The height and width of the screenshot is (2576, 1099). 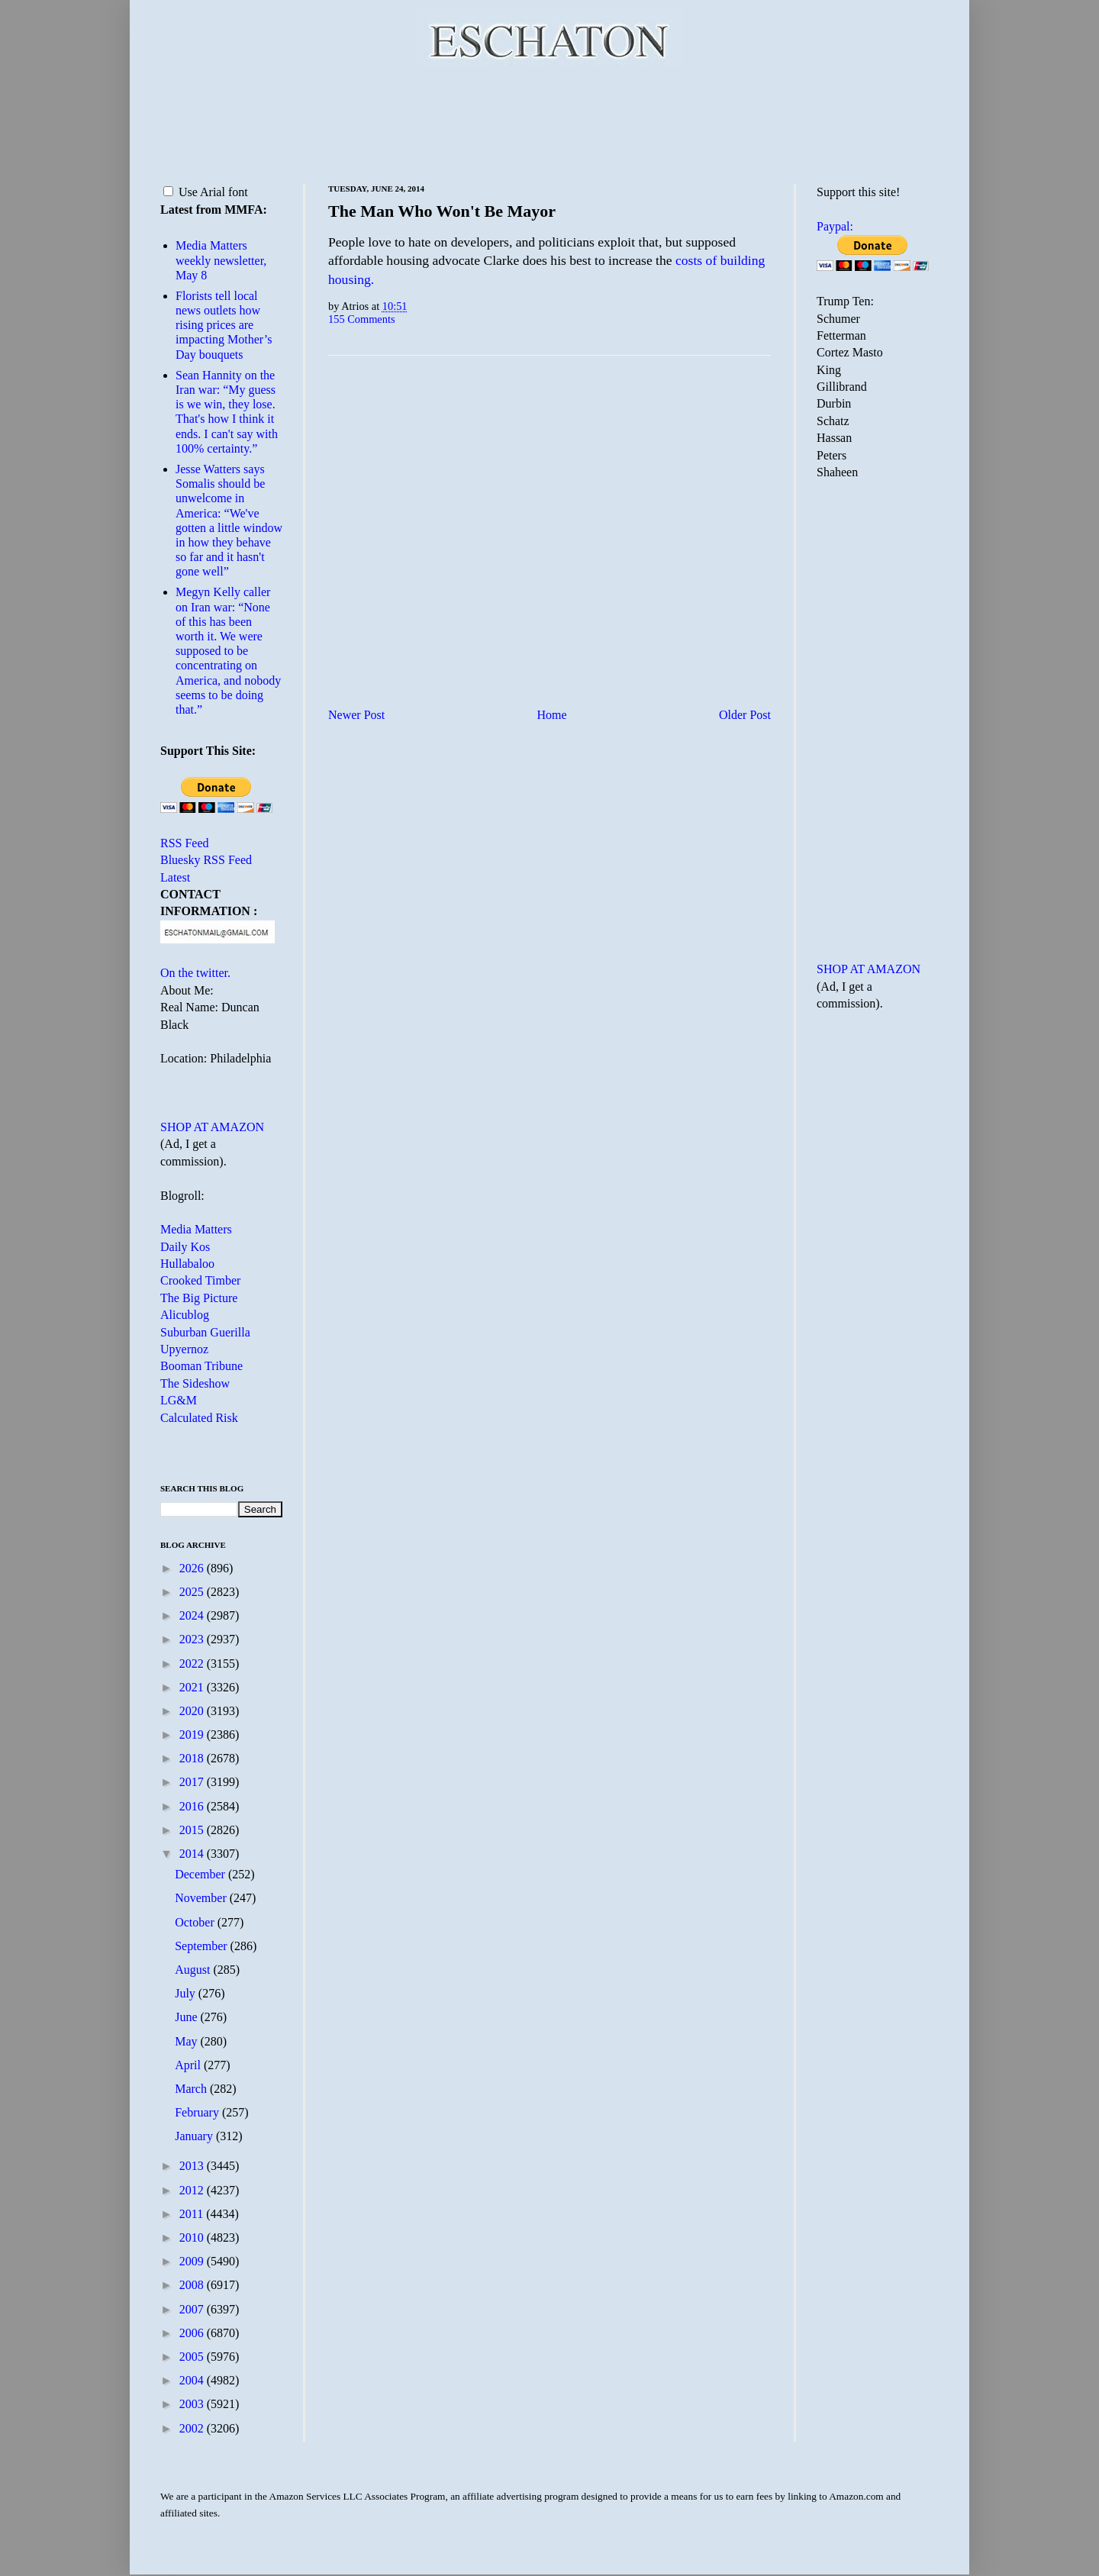 What do you see at coordinates (193, 1829) in the screenshot?
I see `2015` at bounding box center [193, 1829].